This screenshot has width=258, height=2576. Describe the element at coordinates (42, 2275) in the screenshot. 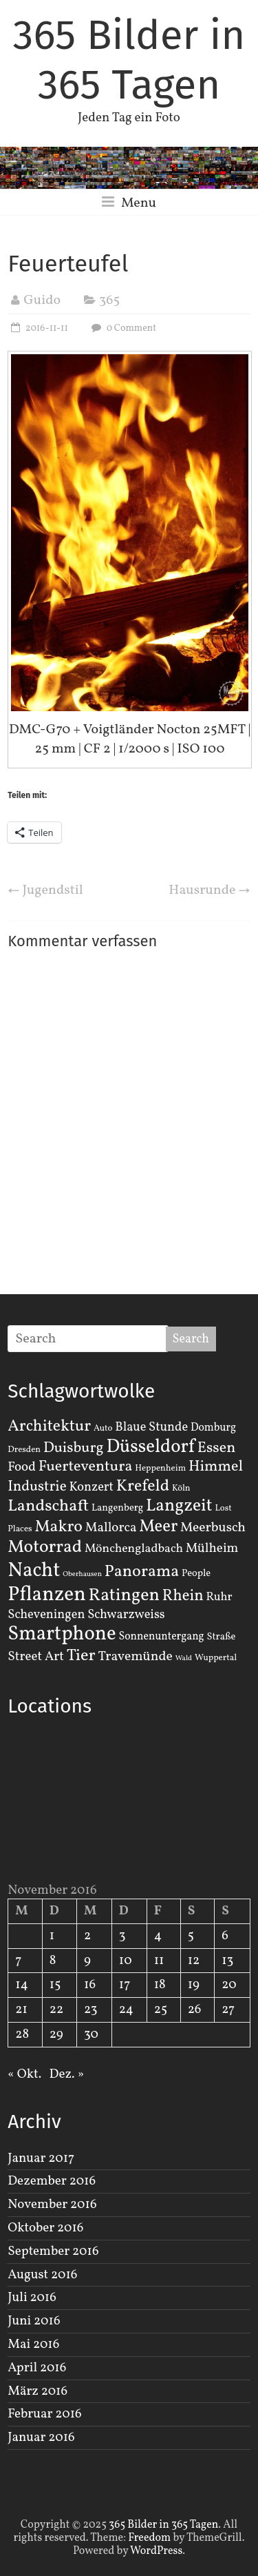

I see `August 2016` at that location.